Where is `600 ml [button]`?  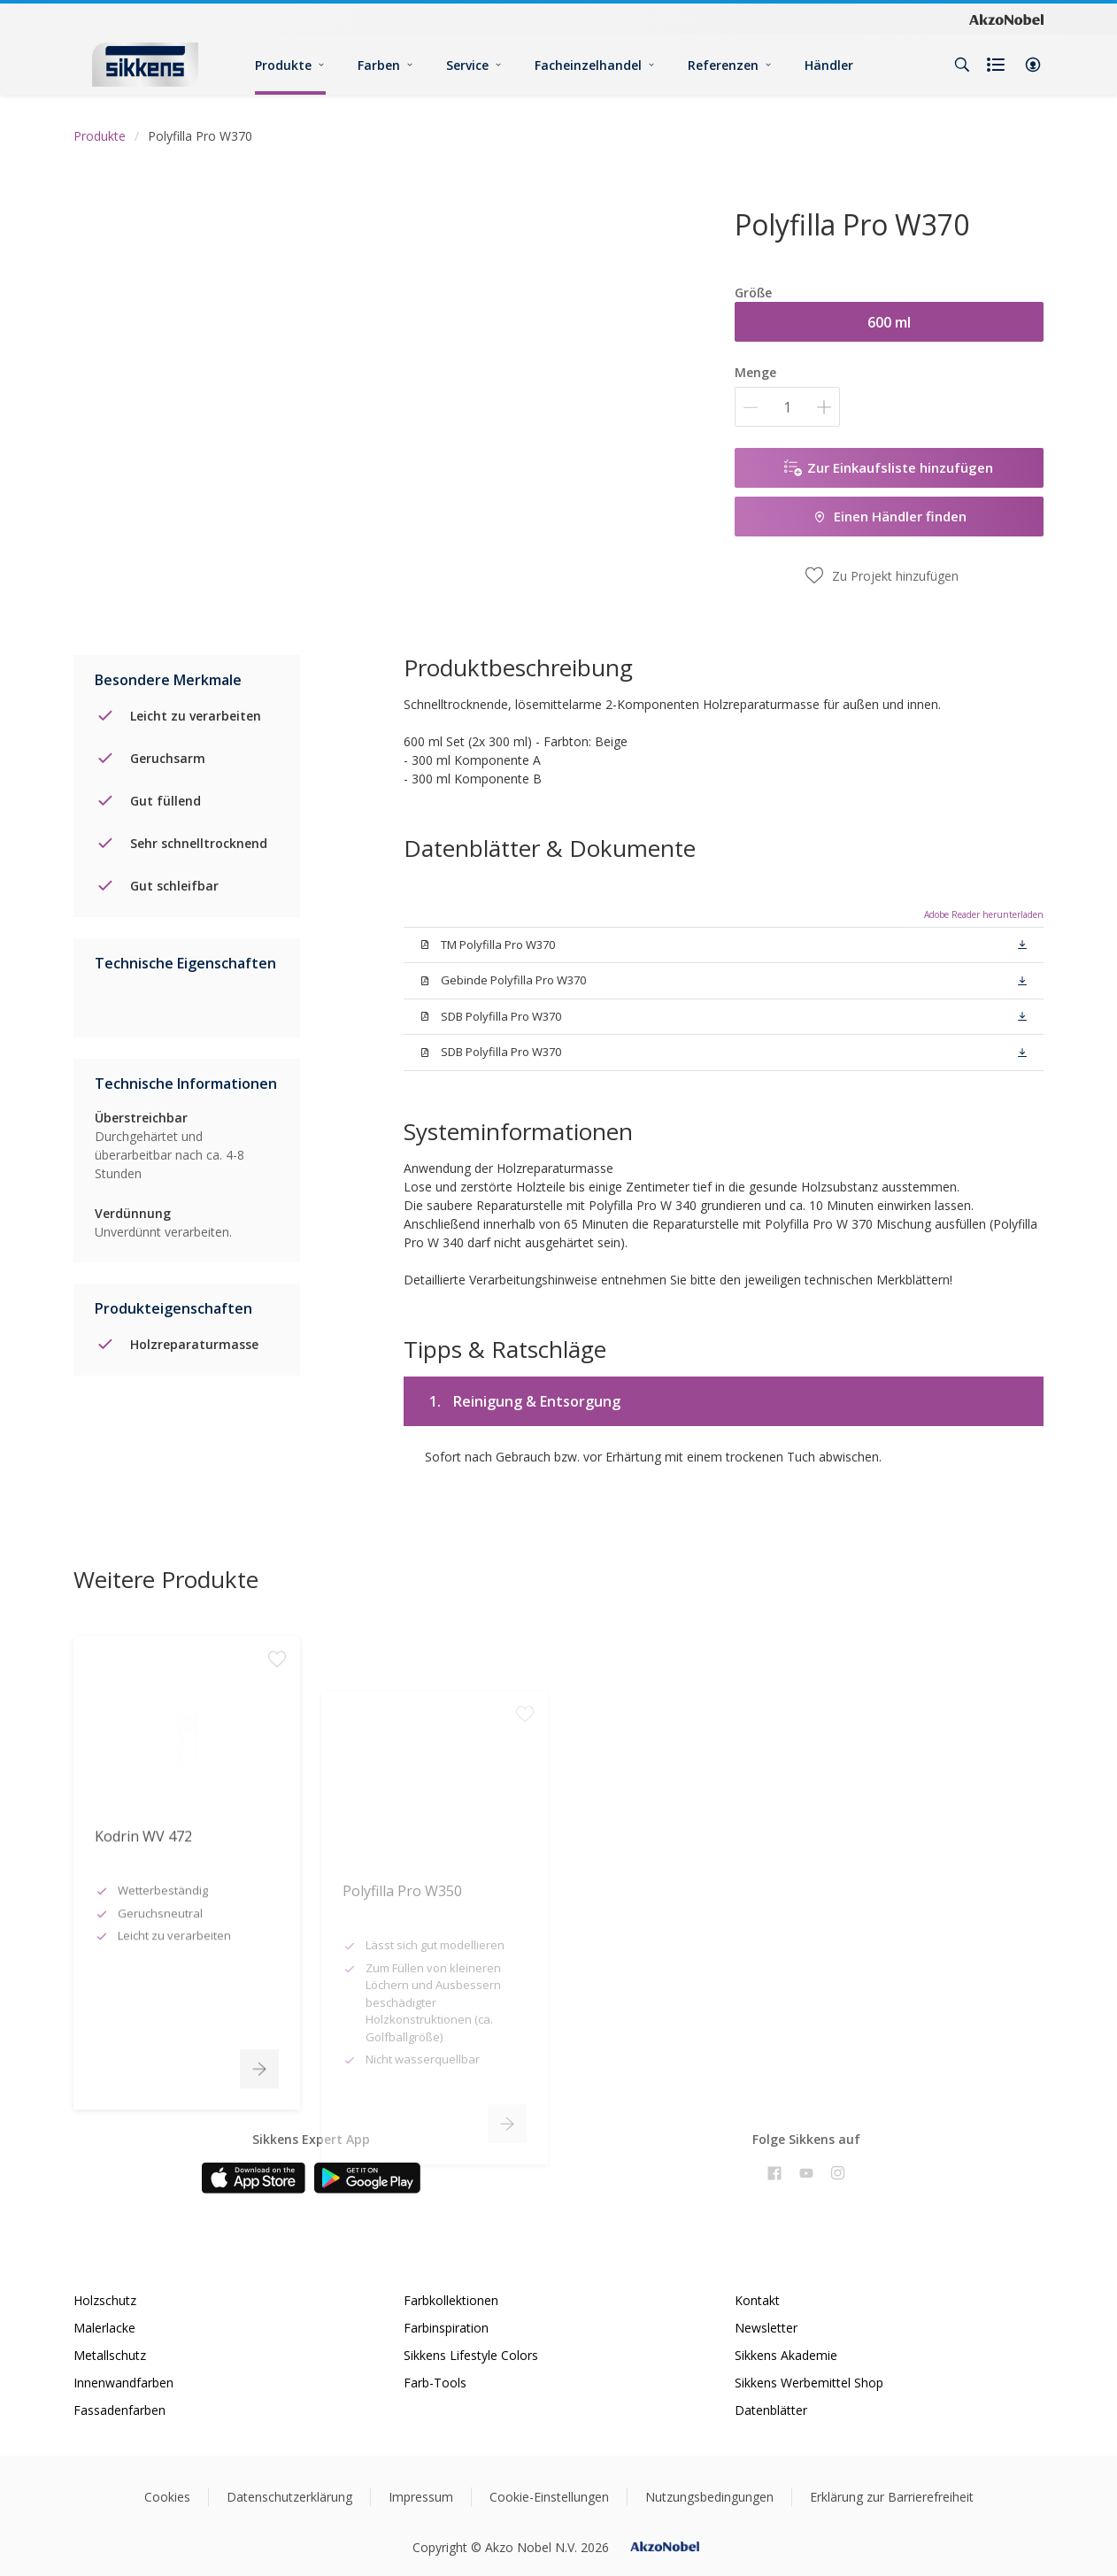
600 ml [button] is located at coordinates (889, 322).